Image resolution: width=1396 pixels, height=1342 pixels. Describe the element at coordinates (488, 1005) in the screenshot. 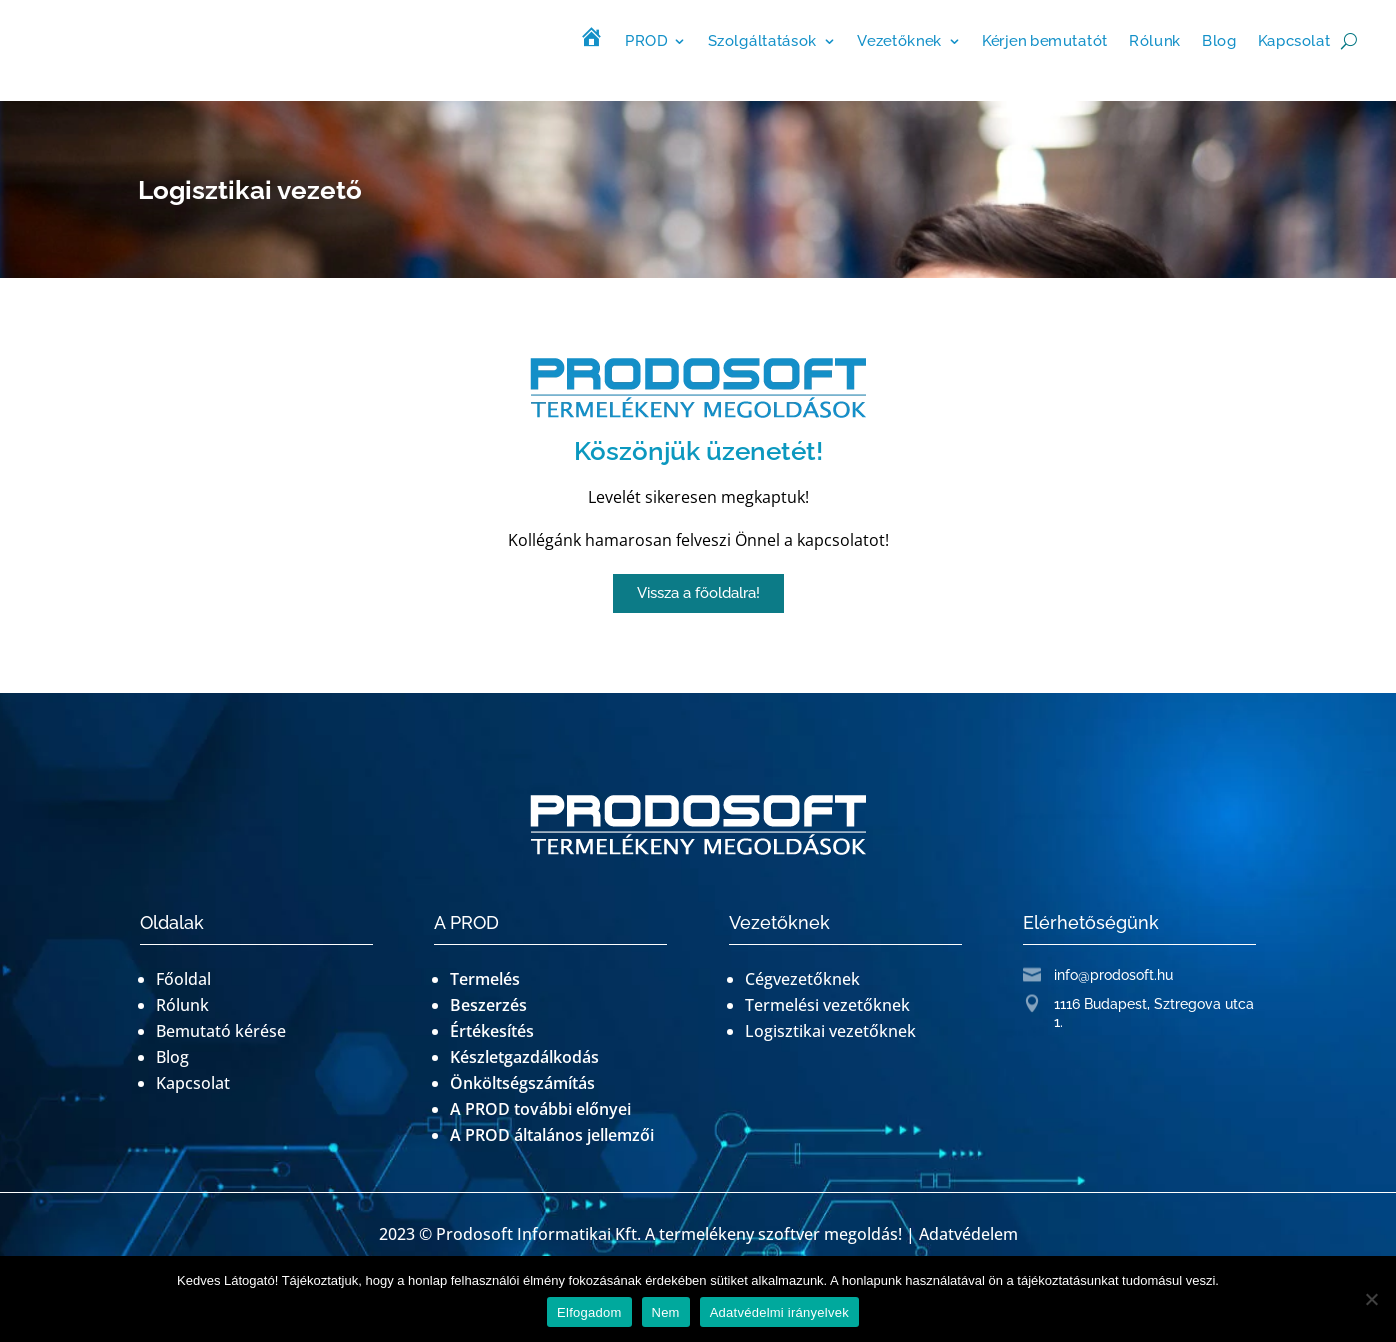

I see `Beszerzés` at that location.